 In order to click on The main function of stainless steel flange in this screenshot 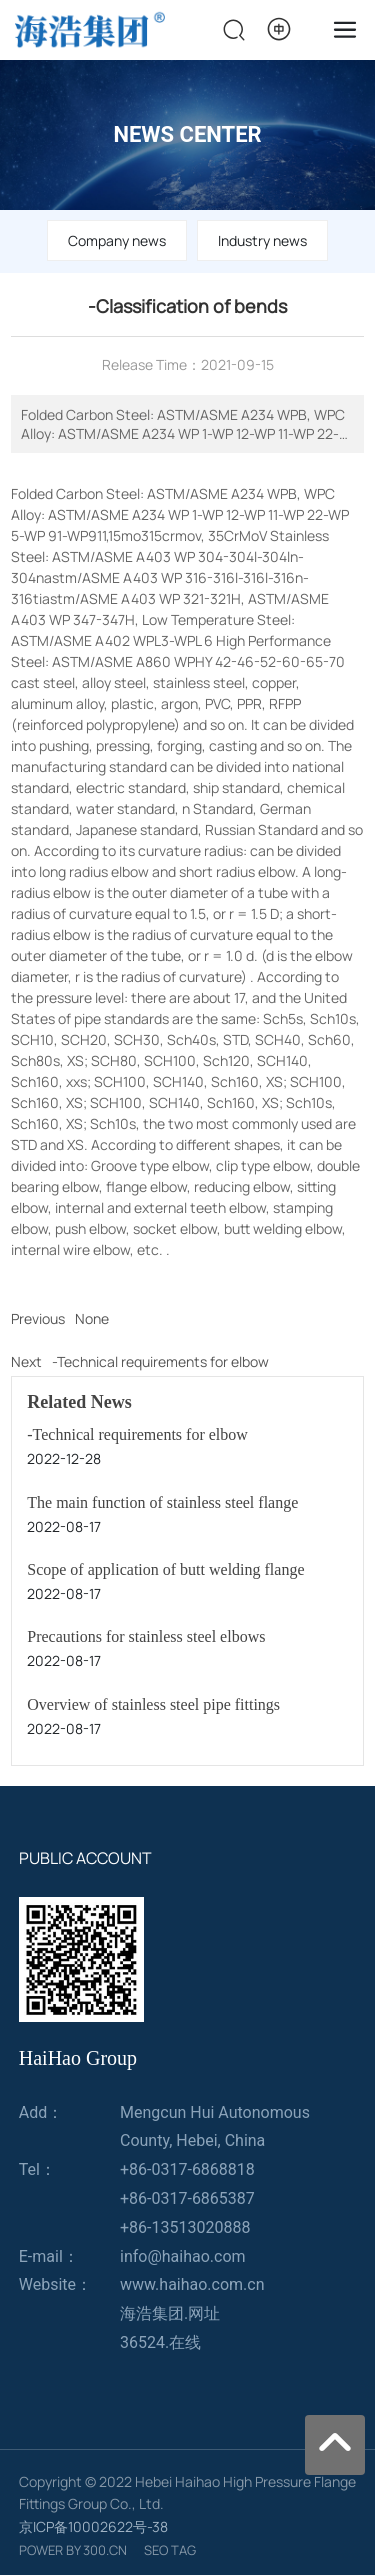, I will do `click(162, 1502)`.